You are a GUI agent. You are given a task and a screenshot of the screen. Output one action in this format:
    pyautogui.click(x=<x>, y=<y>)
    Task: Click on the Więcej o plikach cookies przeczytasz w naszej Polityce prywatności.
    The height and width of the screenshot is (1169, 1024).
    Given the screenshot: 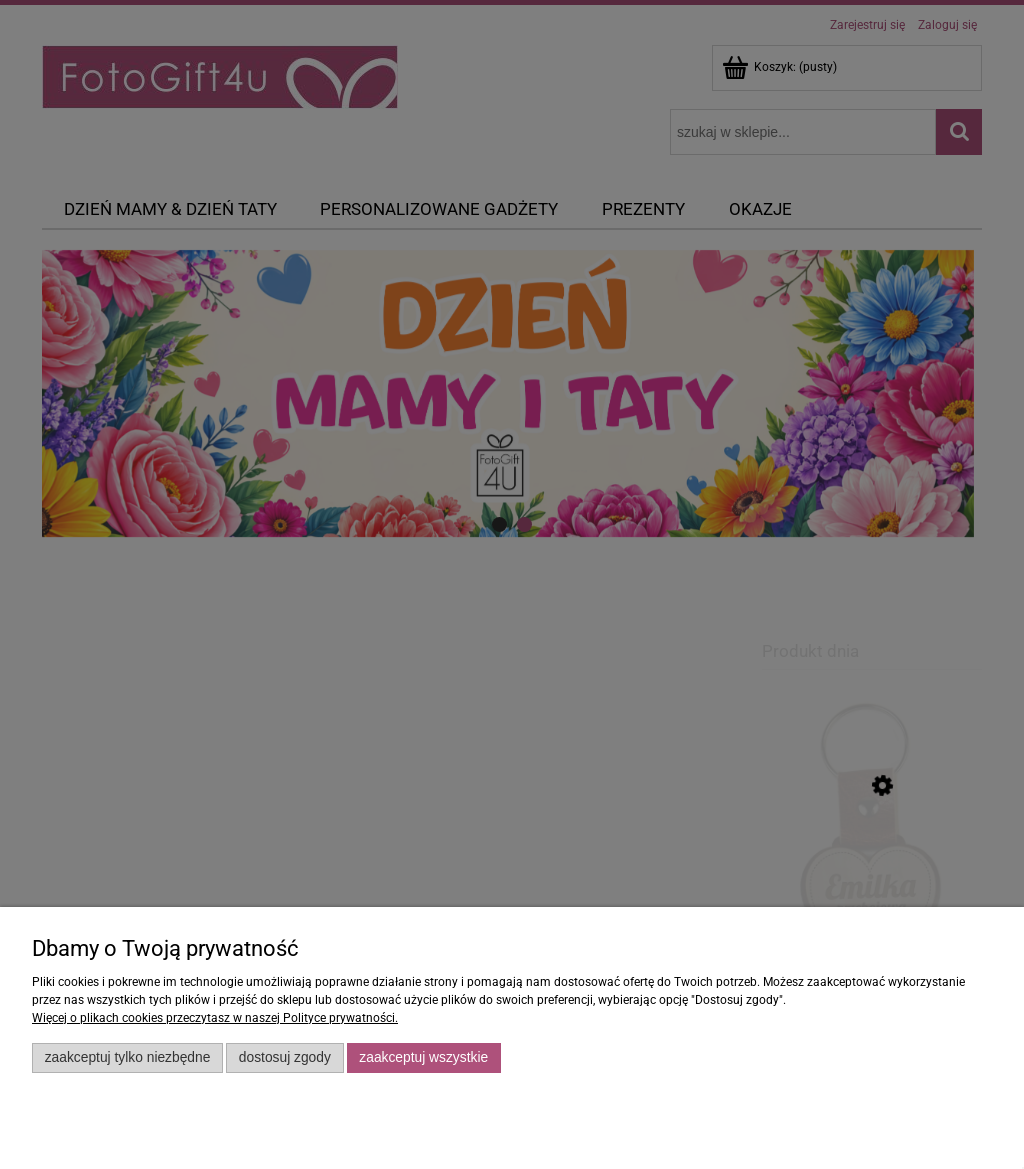 What is the action you would take?
    pyautogui.click(x=215, y=1018)
    